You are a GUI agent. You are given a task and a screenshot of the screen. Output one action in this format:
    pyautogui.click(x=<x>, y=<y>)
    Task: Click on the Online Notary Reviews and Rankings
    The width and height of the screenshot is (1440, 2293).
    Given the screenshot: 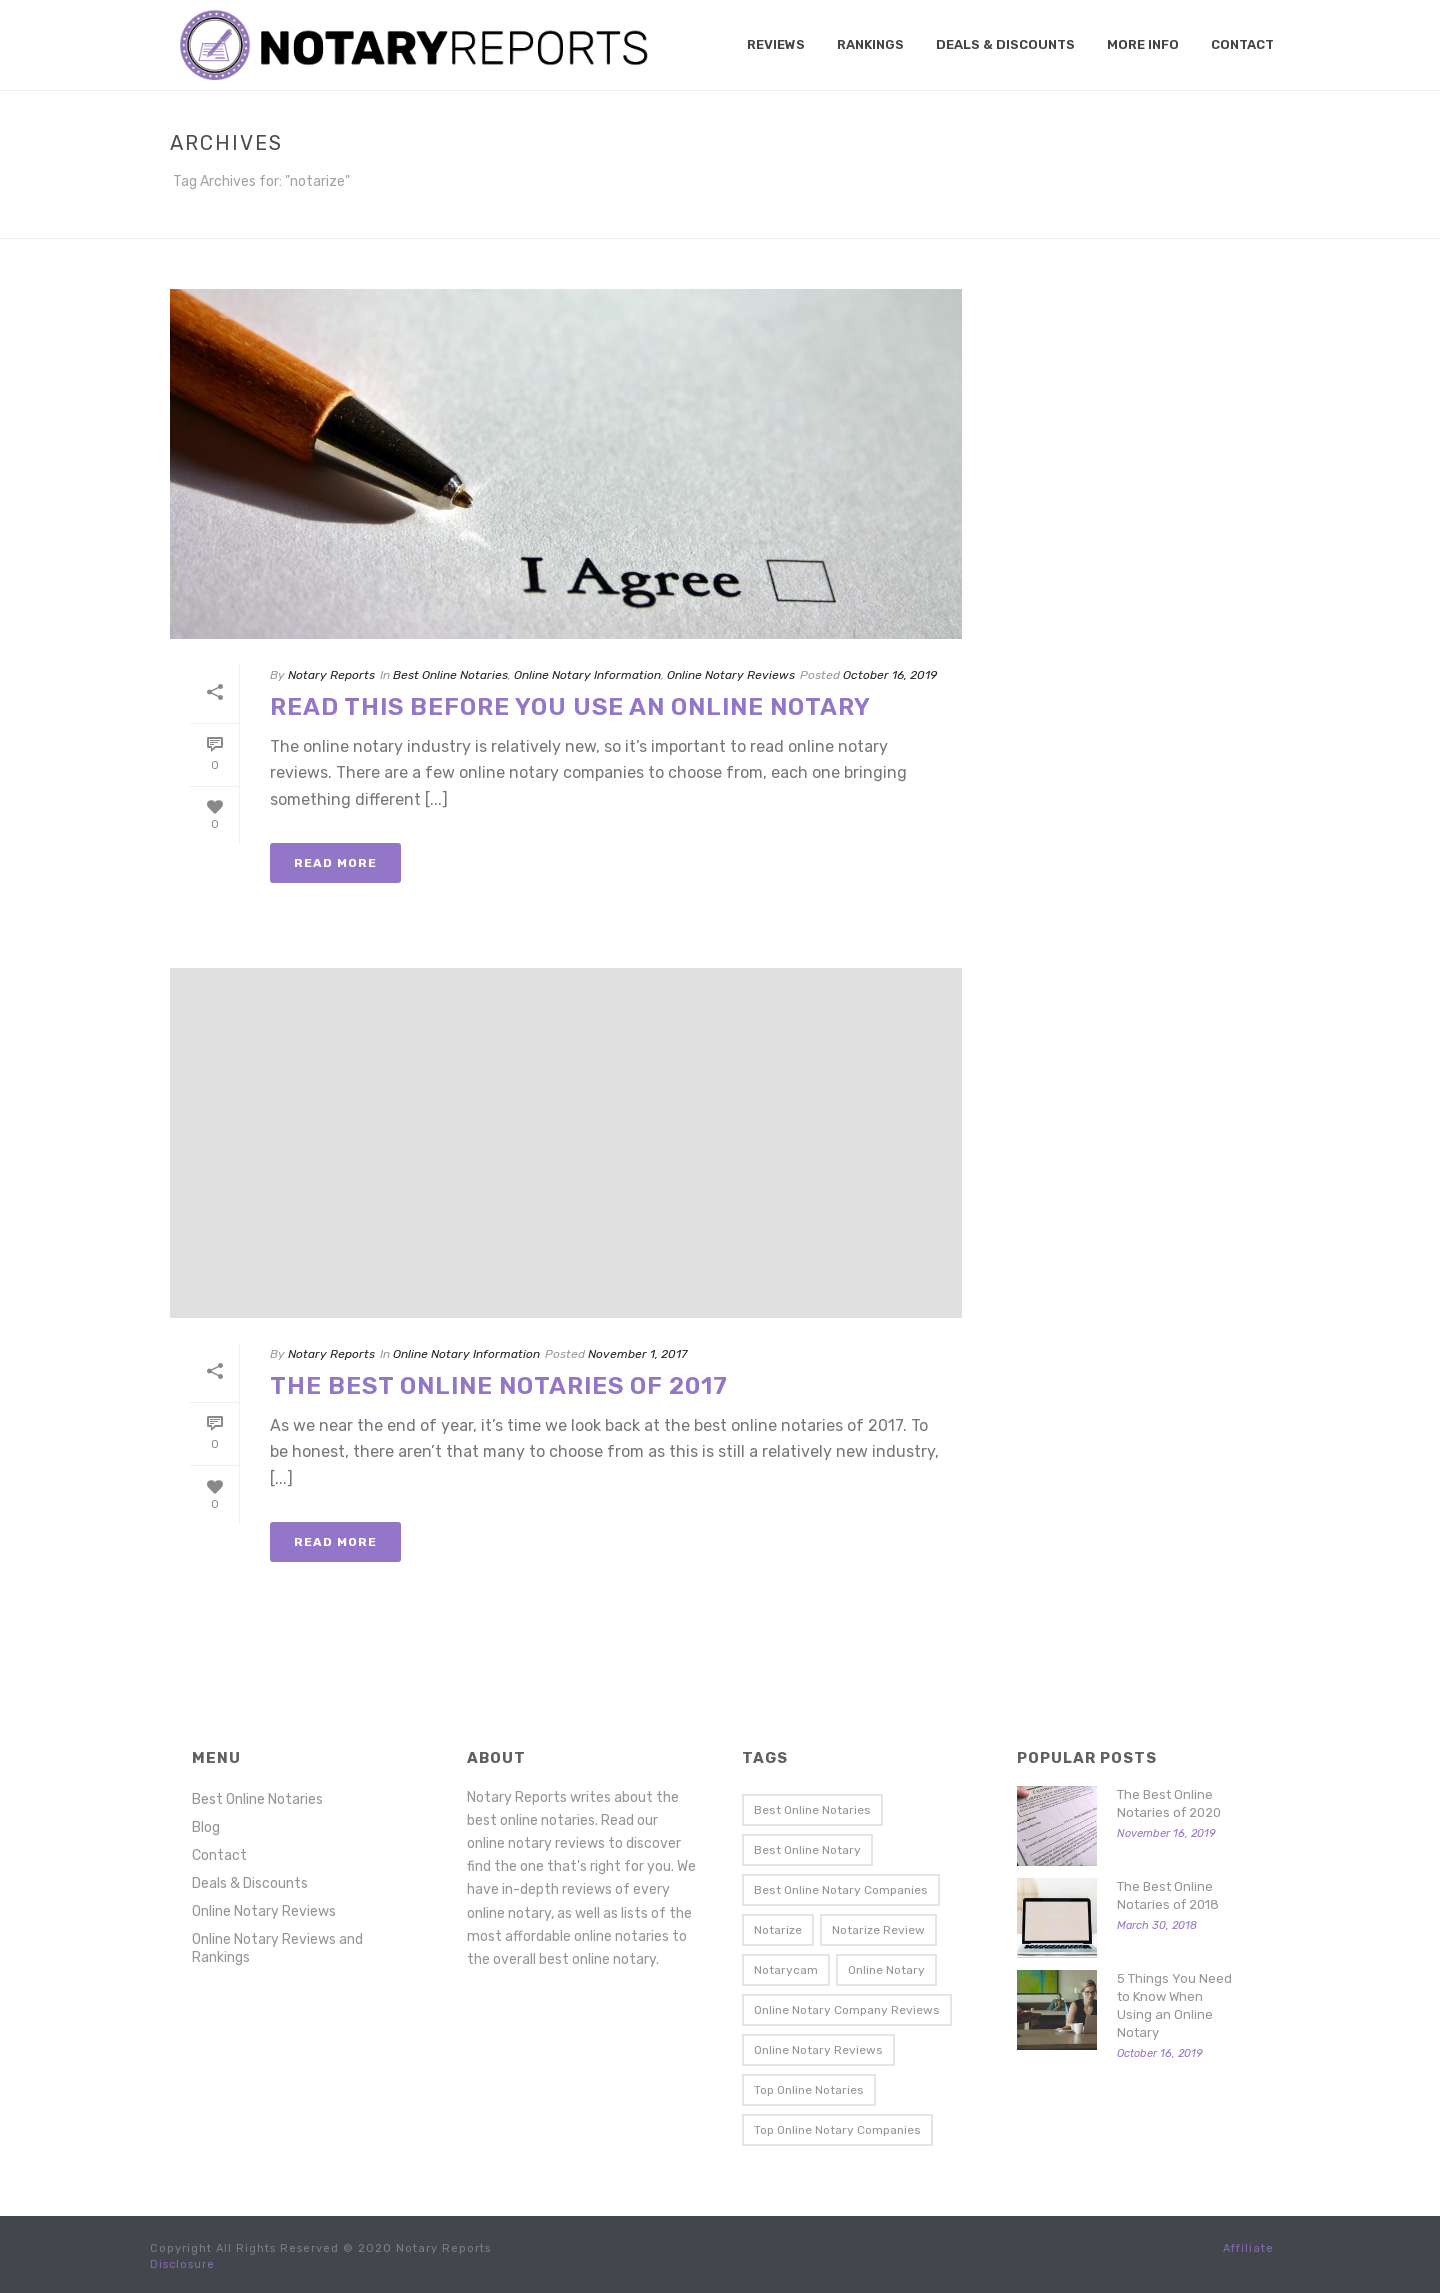 What is the action you would take?
    pyautogui.click(x=277, y=1948)
    